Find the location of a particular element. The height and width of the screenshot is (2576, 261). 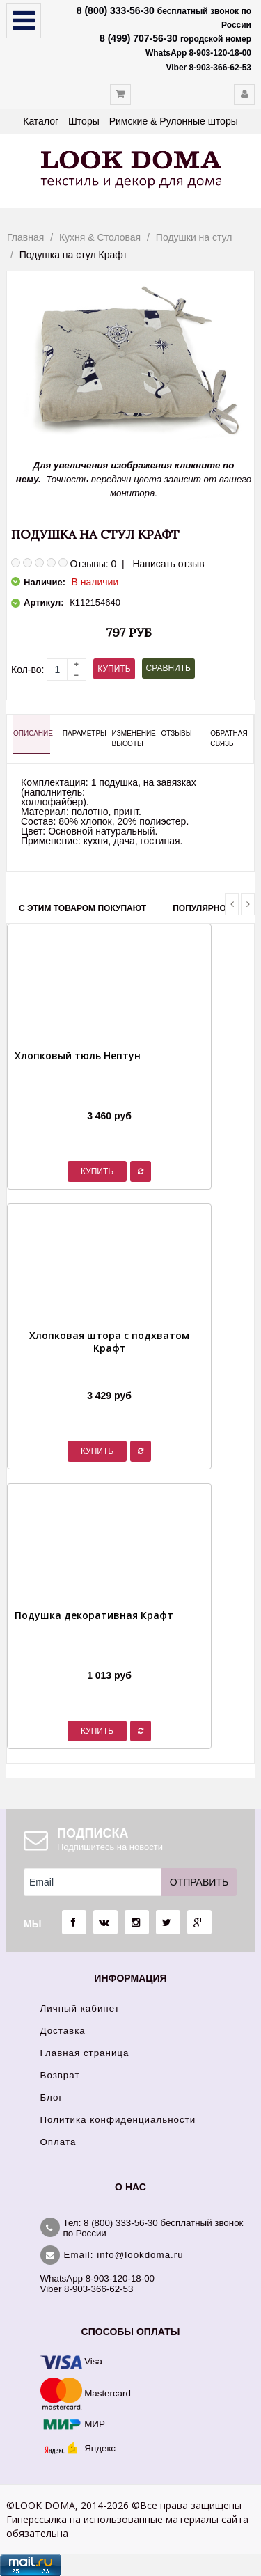

Римские & Рулонные шторы is located at coordinates (173, 121).